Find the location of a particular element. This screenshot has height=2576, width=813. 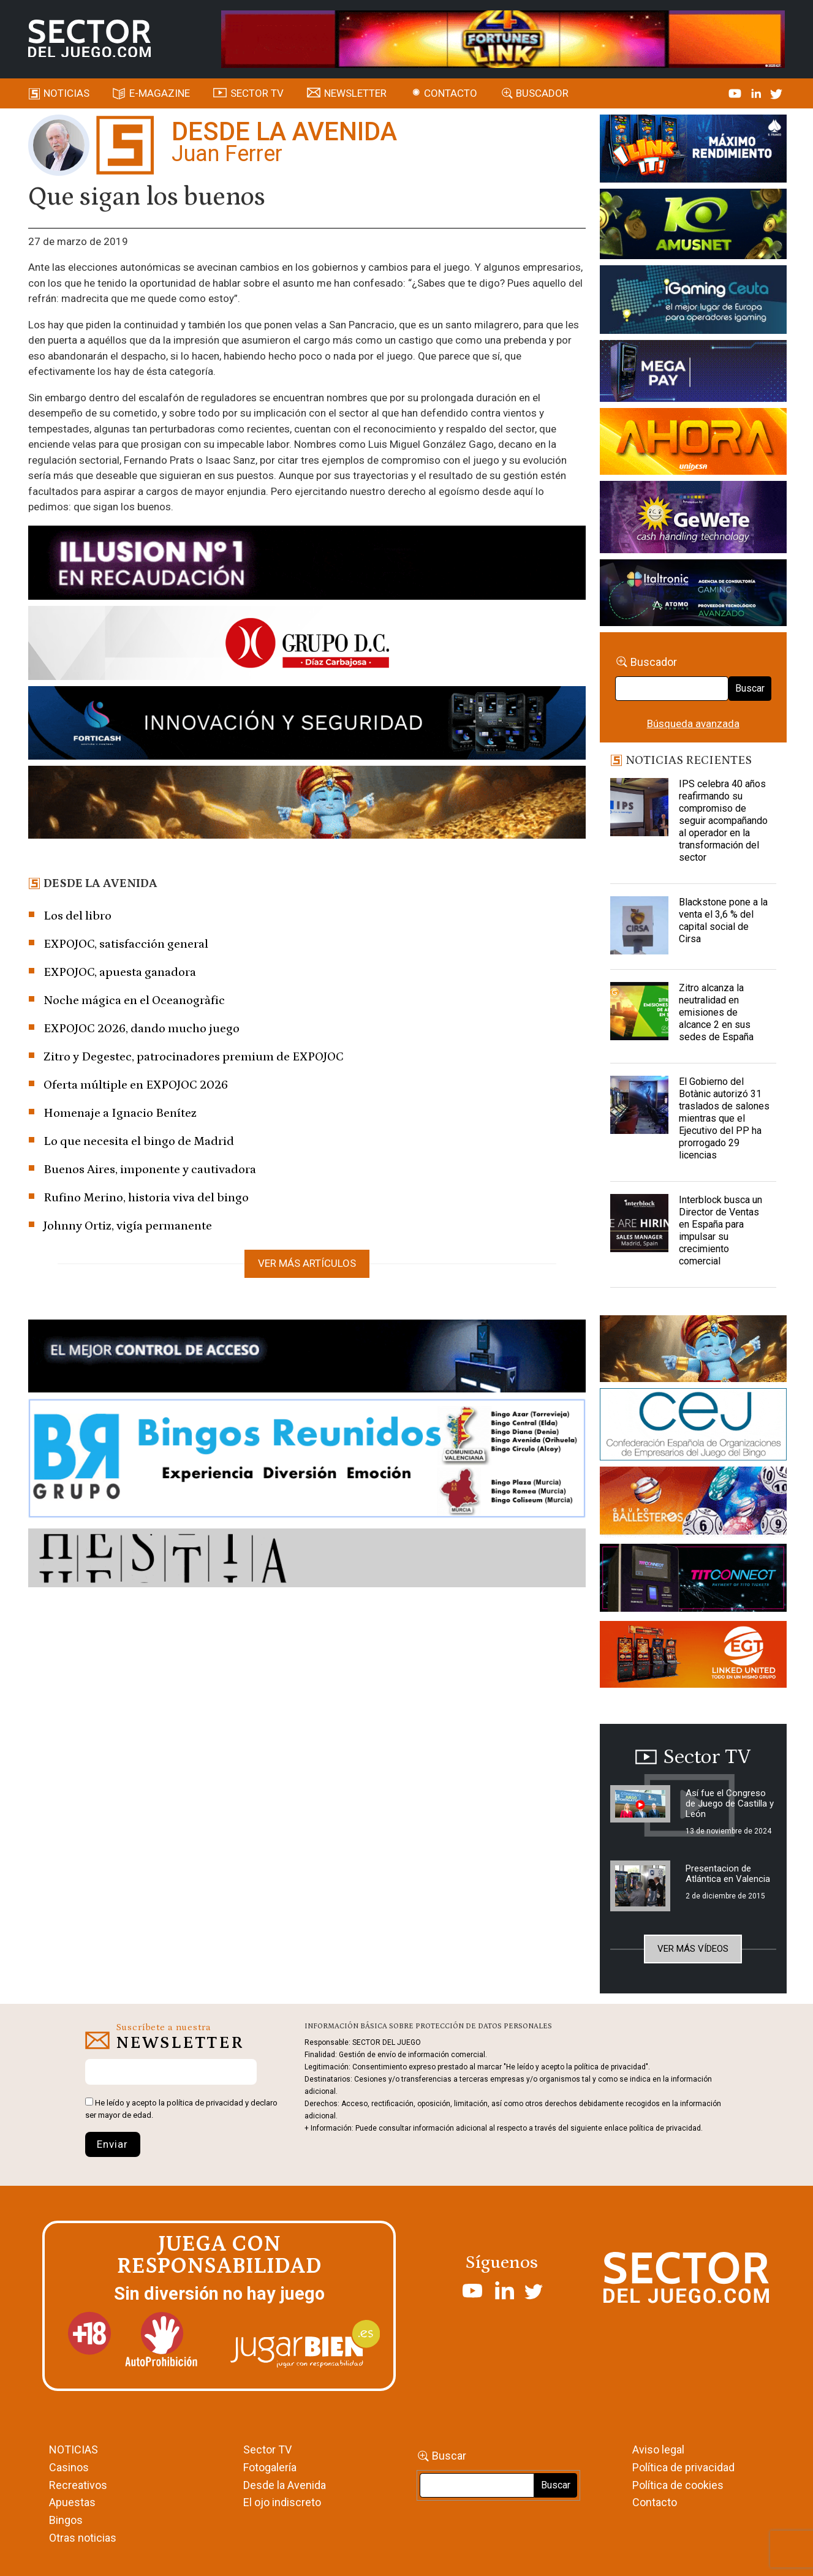

Noche mágica en el Oceanogràfic is located at coordinates (134, 1000).